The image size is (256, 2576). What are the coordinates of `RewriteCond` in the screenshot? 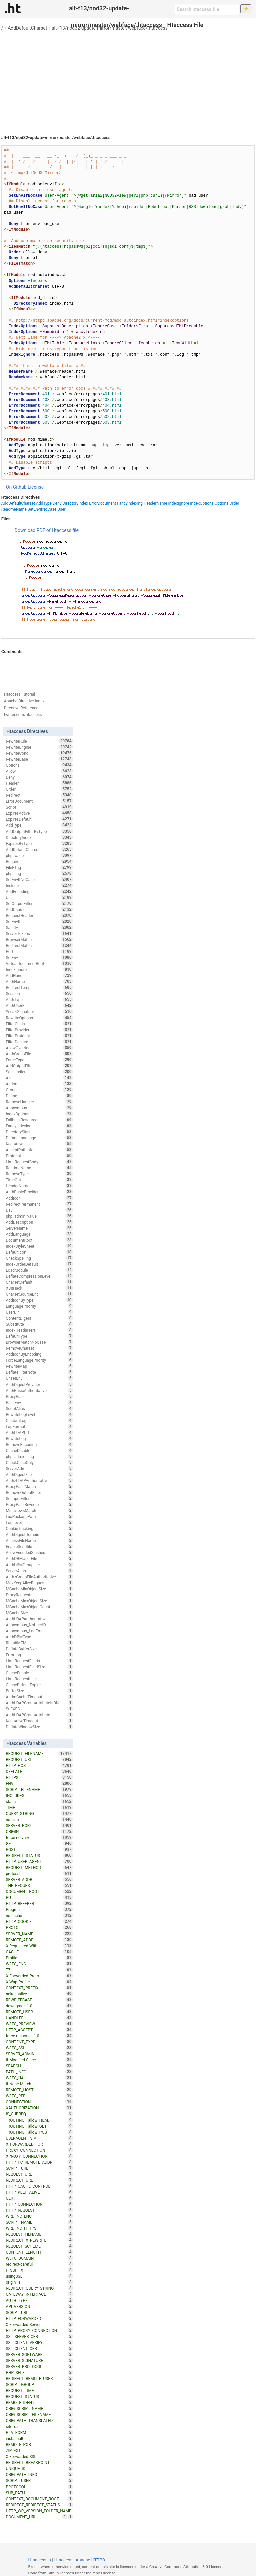 It's located at (39, 753).